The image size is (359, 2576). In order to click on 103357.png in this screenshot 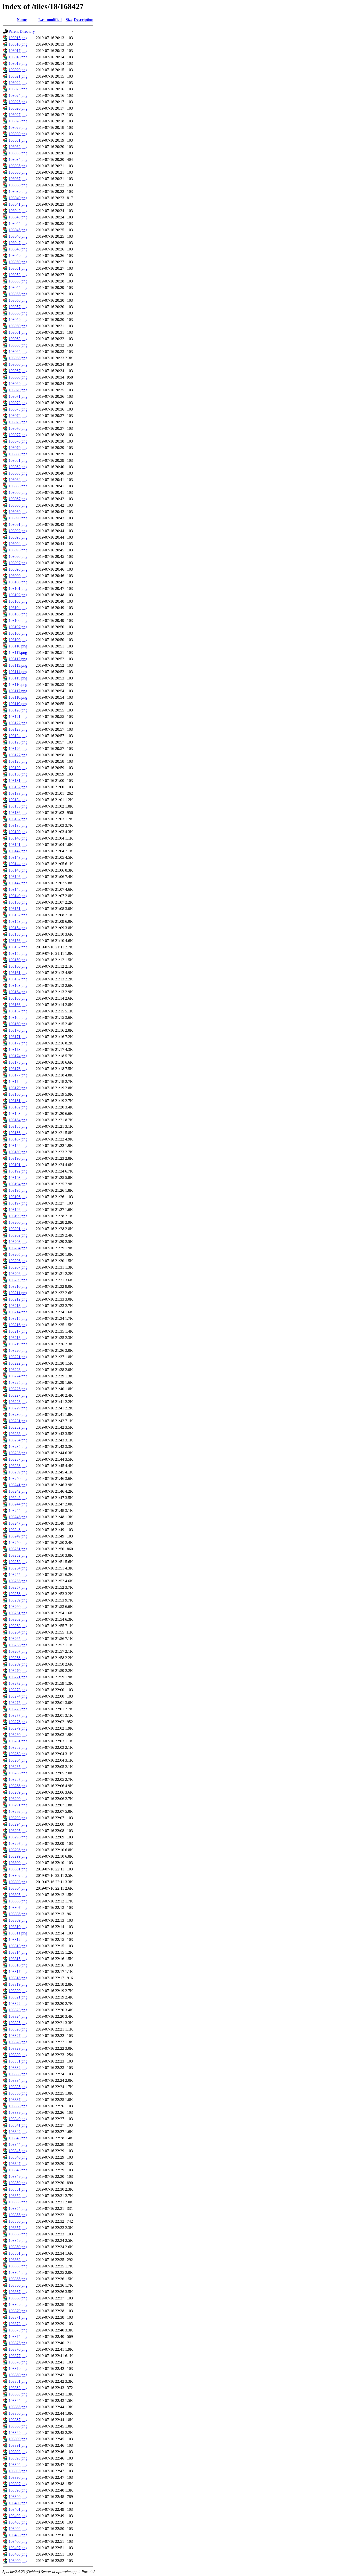, I will do `click(18, 2228)`.